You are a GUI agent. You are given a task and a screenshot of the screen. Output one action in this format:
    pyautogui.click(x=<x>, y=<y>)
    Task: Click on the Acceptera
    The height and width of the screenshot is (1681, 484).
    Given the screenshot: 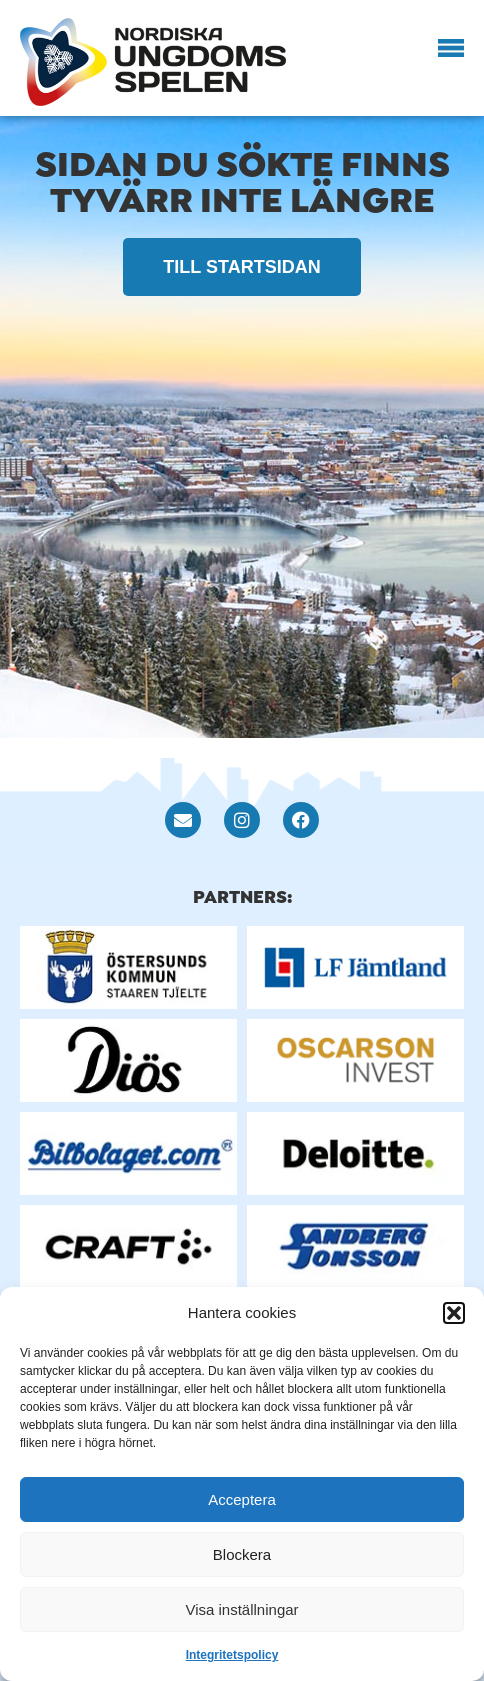 What is the action you would take?
    pyautogui.click(x=242, y=1499)
    